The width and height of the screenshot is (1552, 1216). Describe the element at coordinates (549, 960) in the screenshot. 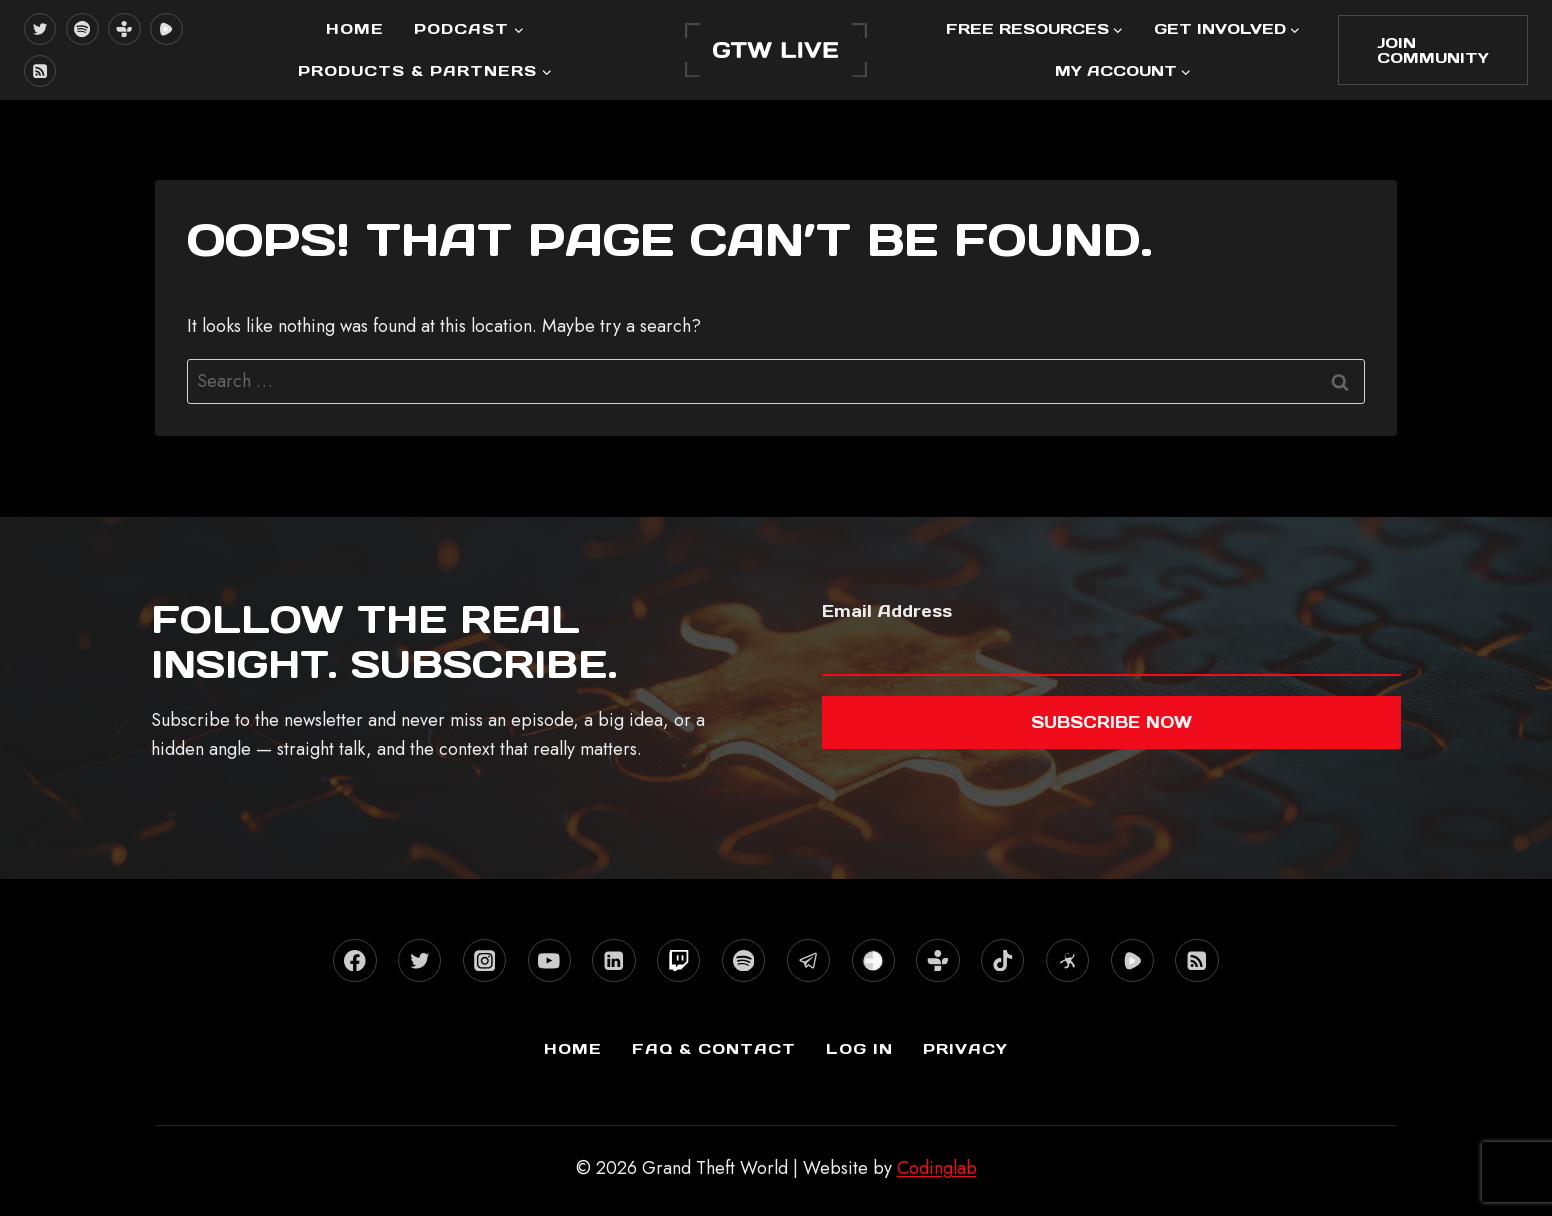

I see `[YouTube]` at that location.